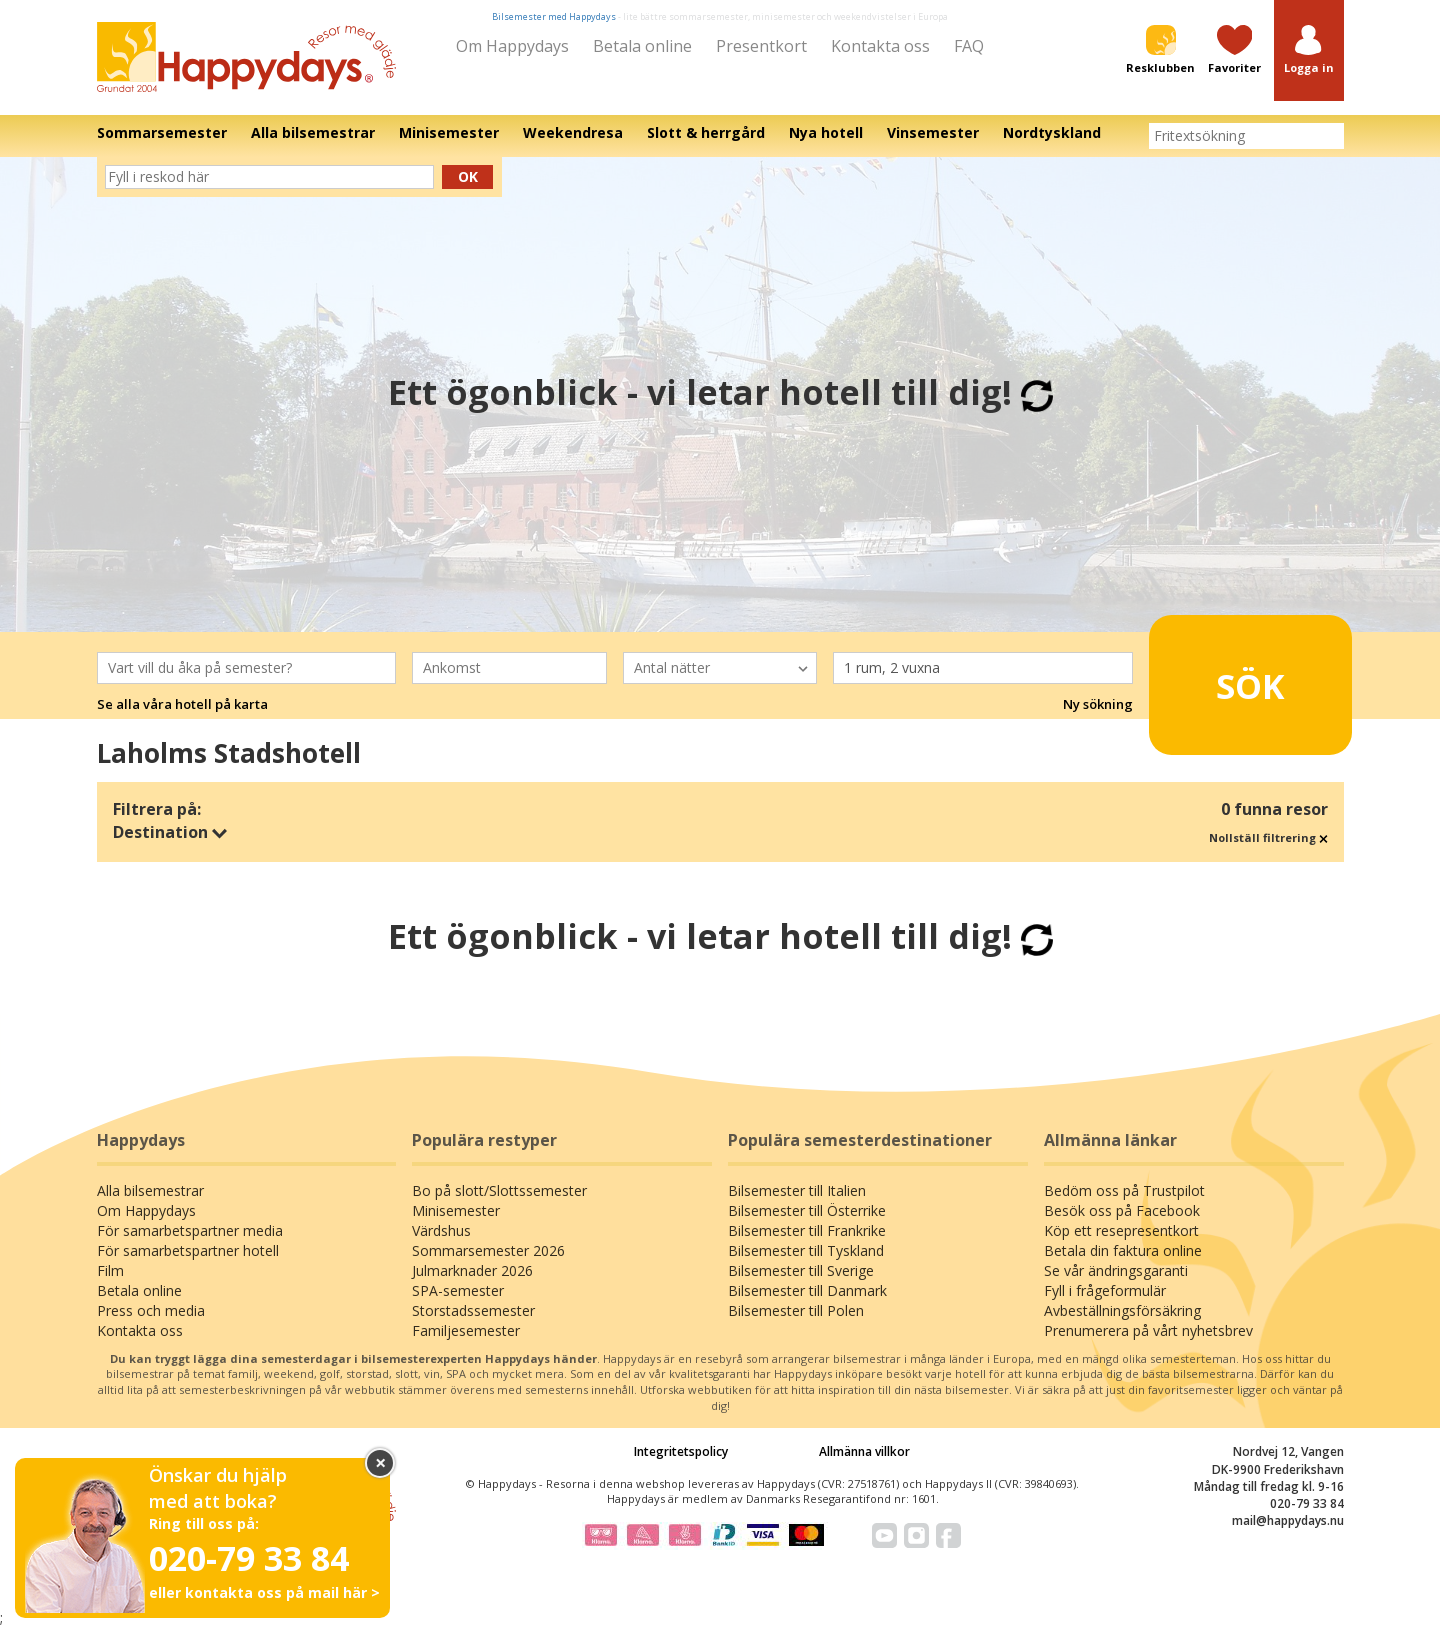  Describe the element at coordinates (807, 1210) in the screenshot. I see `Bilsemester till Österrike` at that location.